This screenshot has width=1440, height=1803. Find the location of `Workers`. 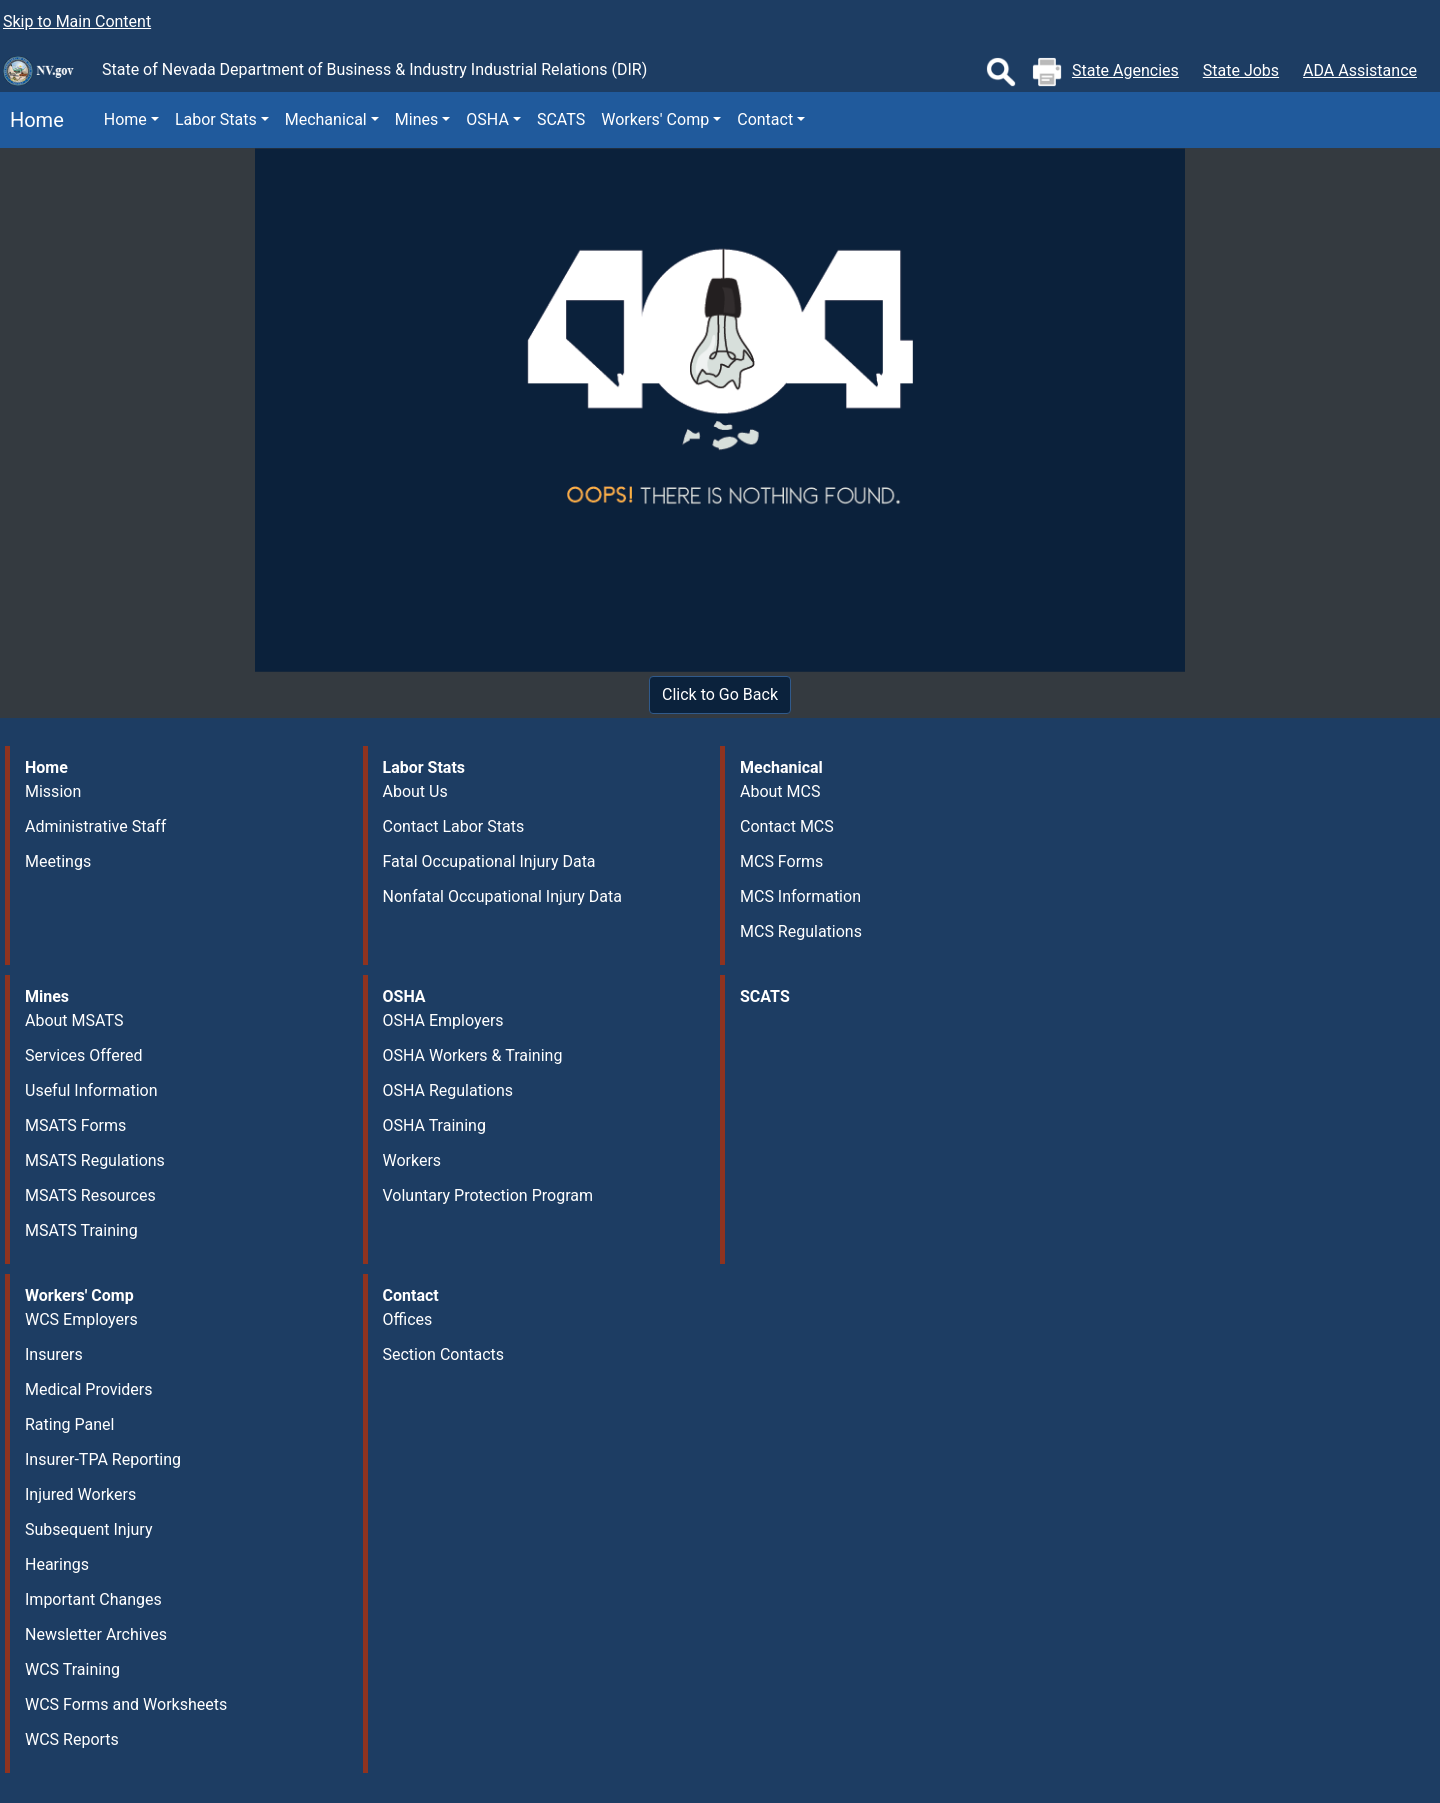

Workers is located at coordinates (412, 1160).